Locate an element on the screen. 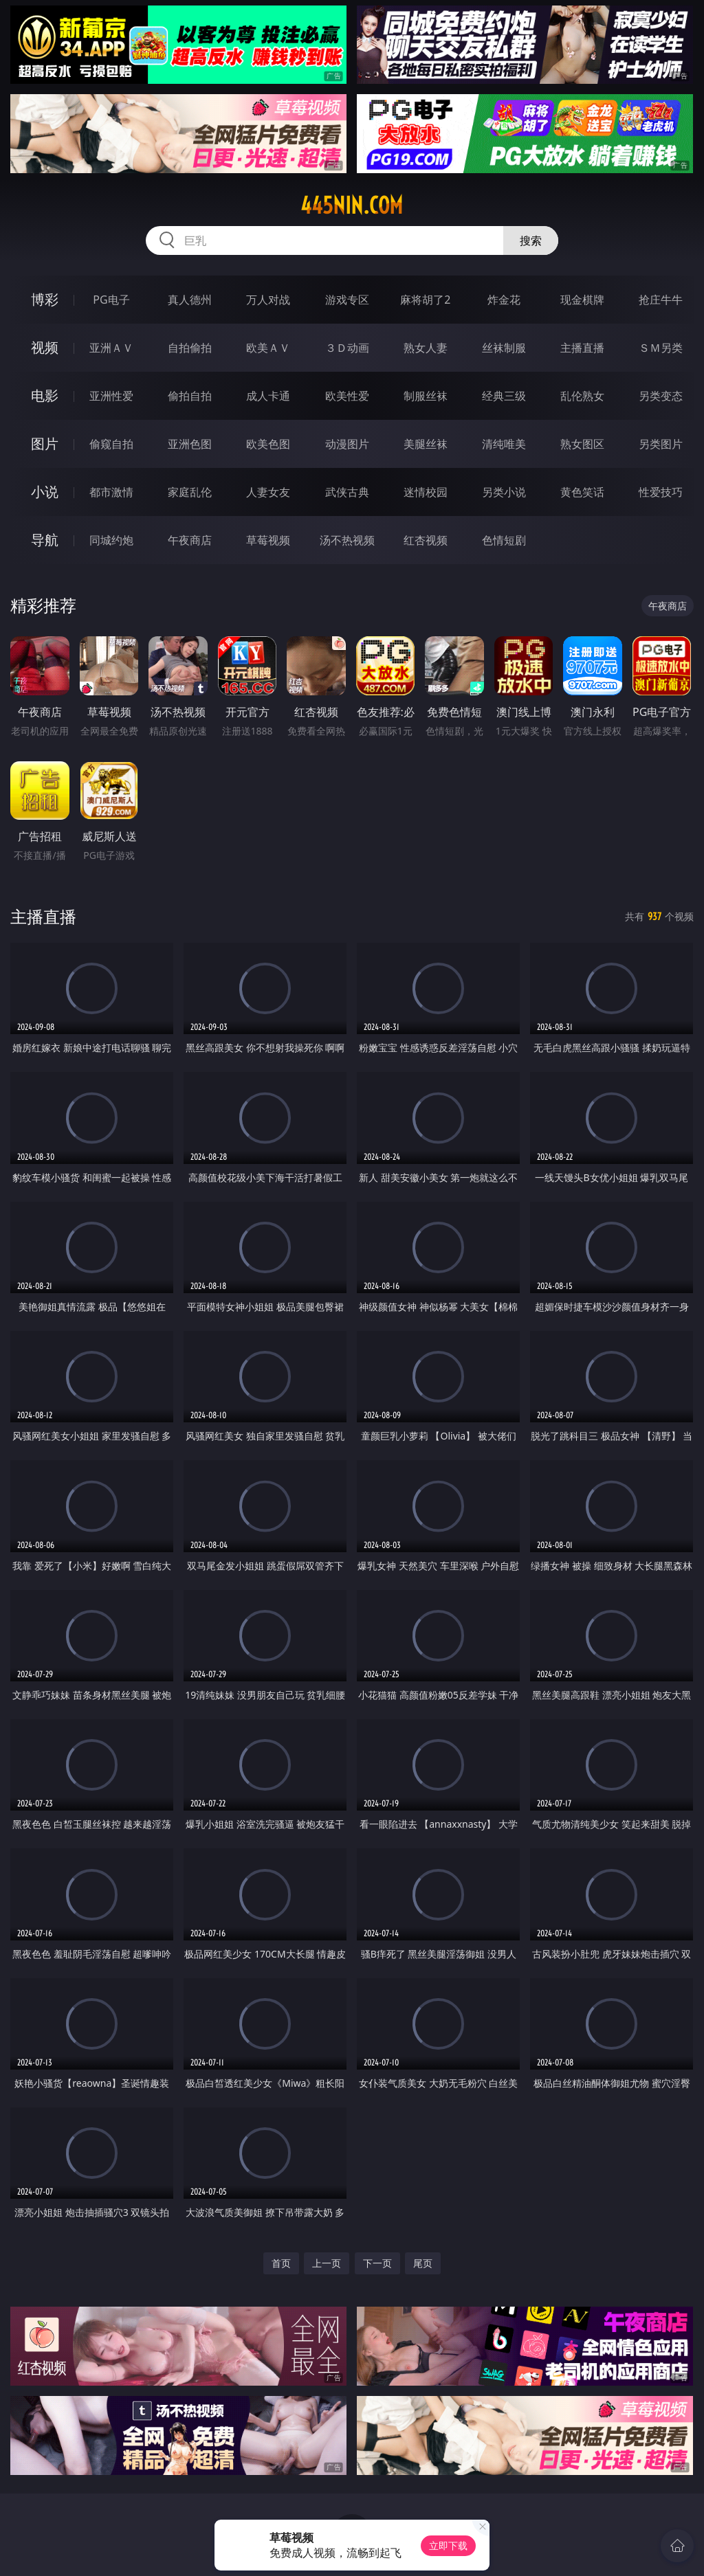 Image resolution: width=704 pixels, height=2576 pixels. 导航 is located at coordinates (44, 539).